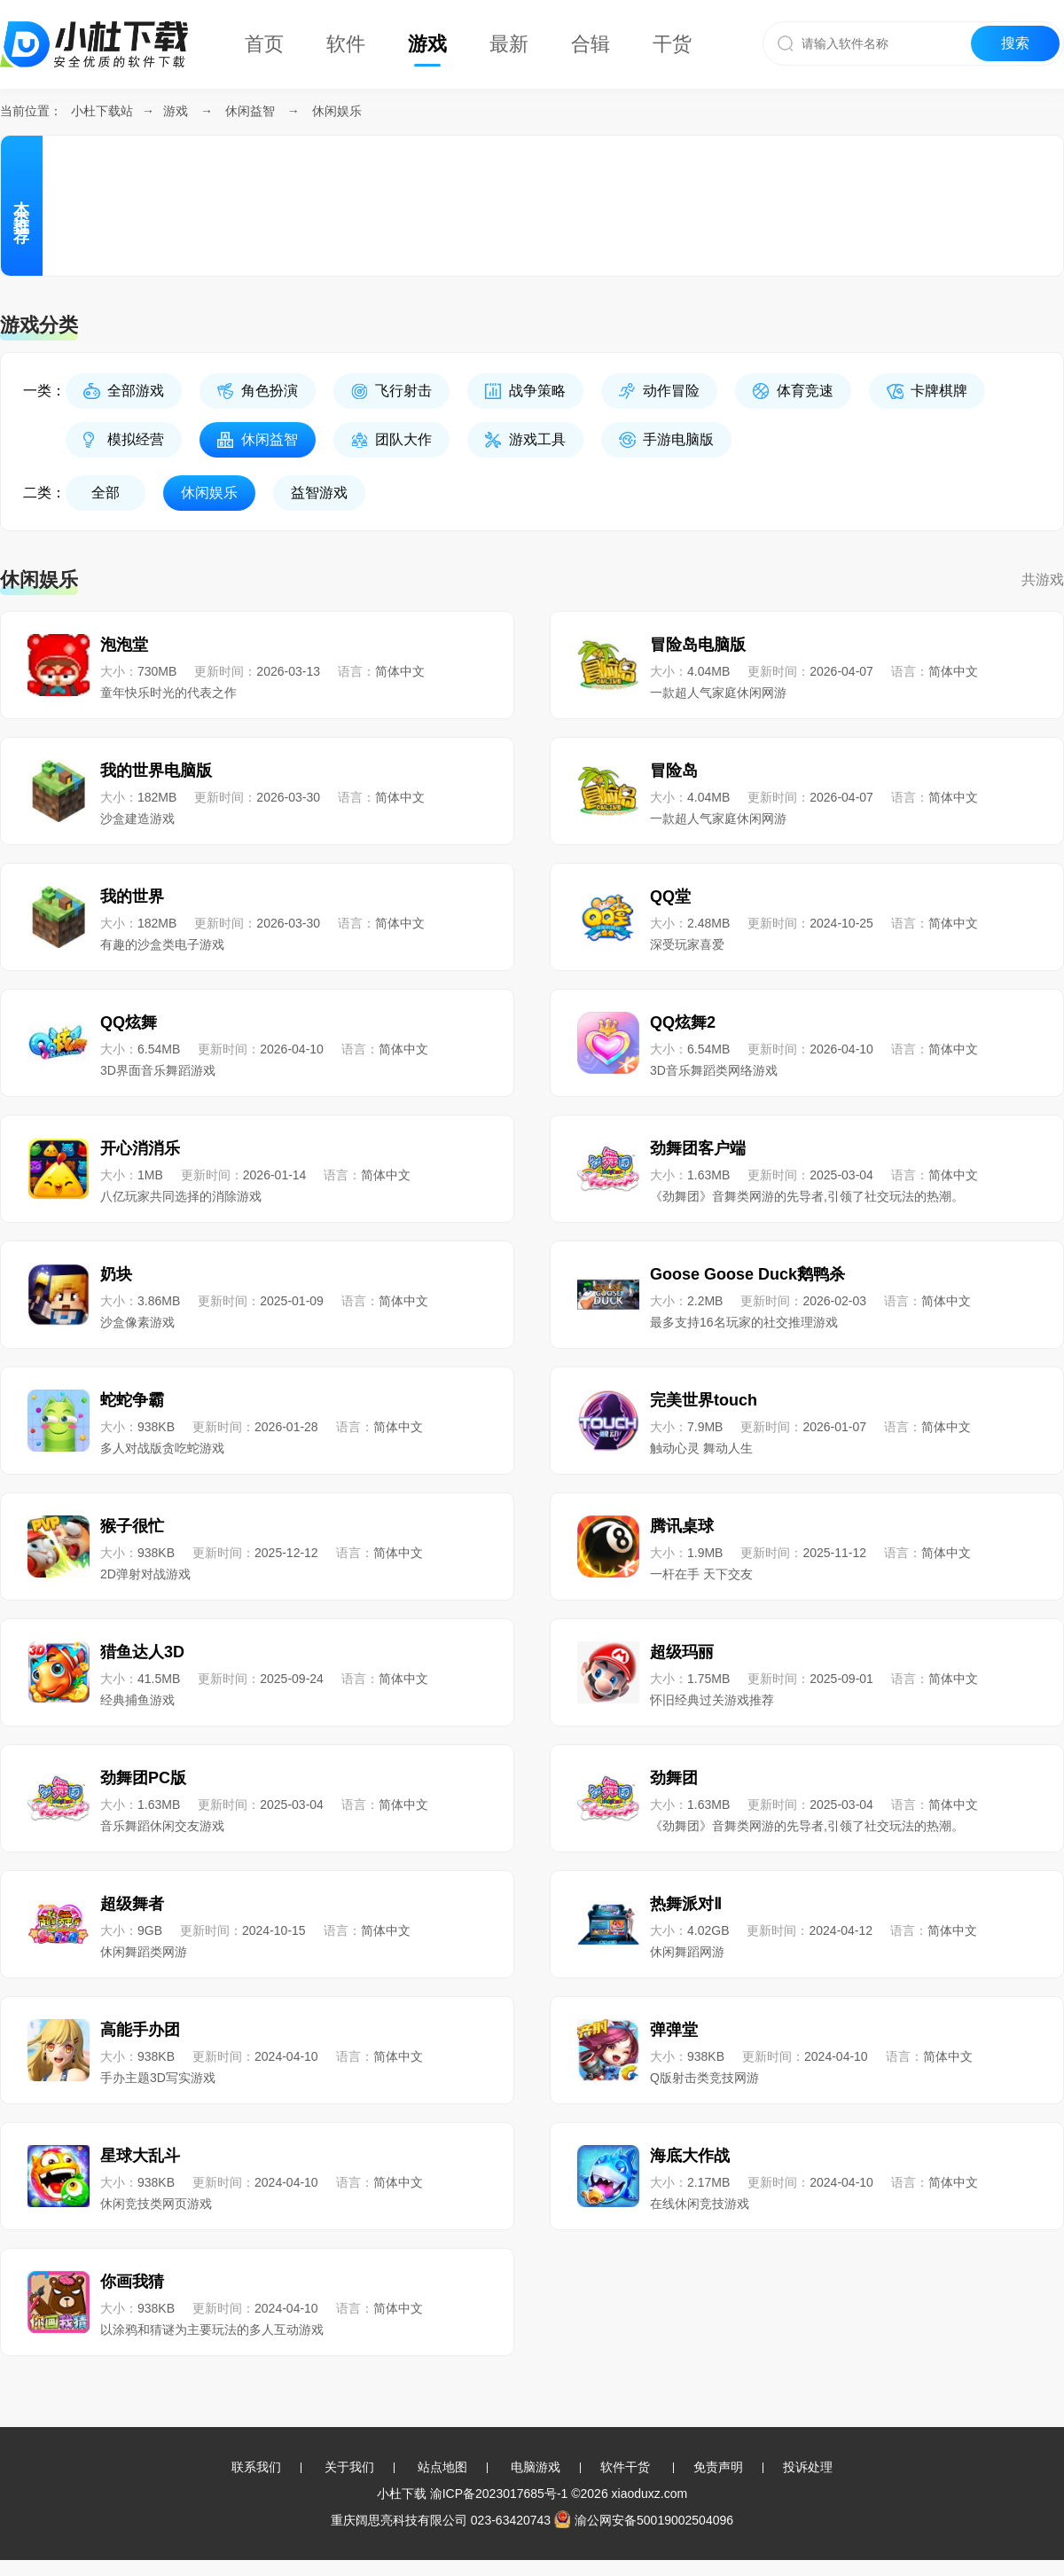 The width and height of the screenshot is (1064, 2576). I want to click on 团队大作, so click(403, 439).